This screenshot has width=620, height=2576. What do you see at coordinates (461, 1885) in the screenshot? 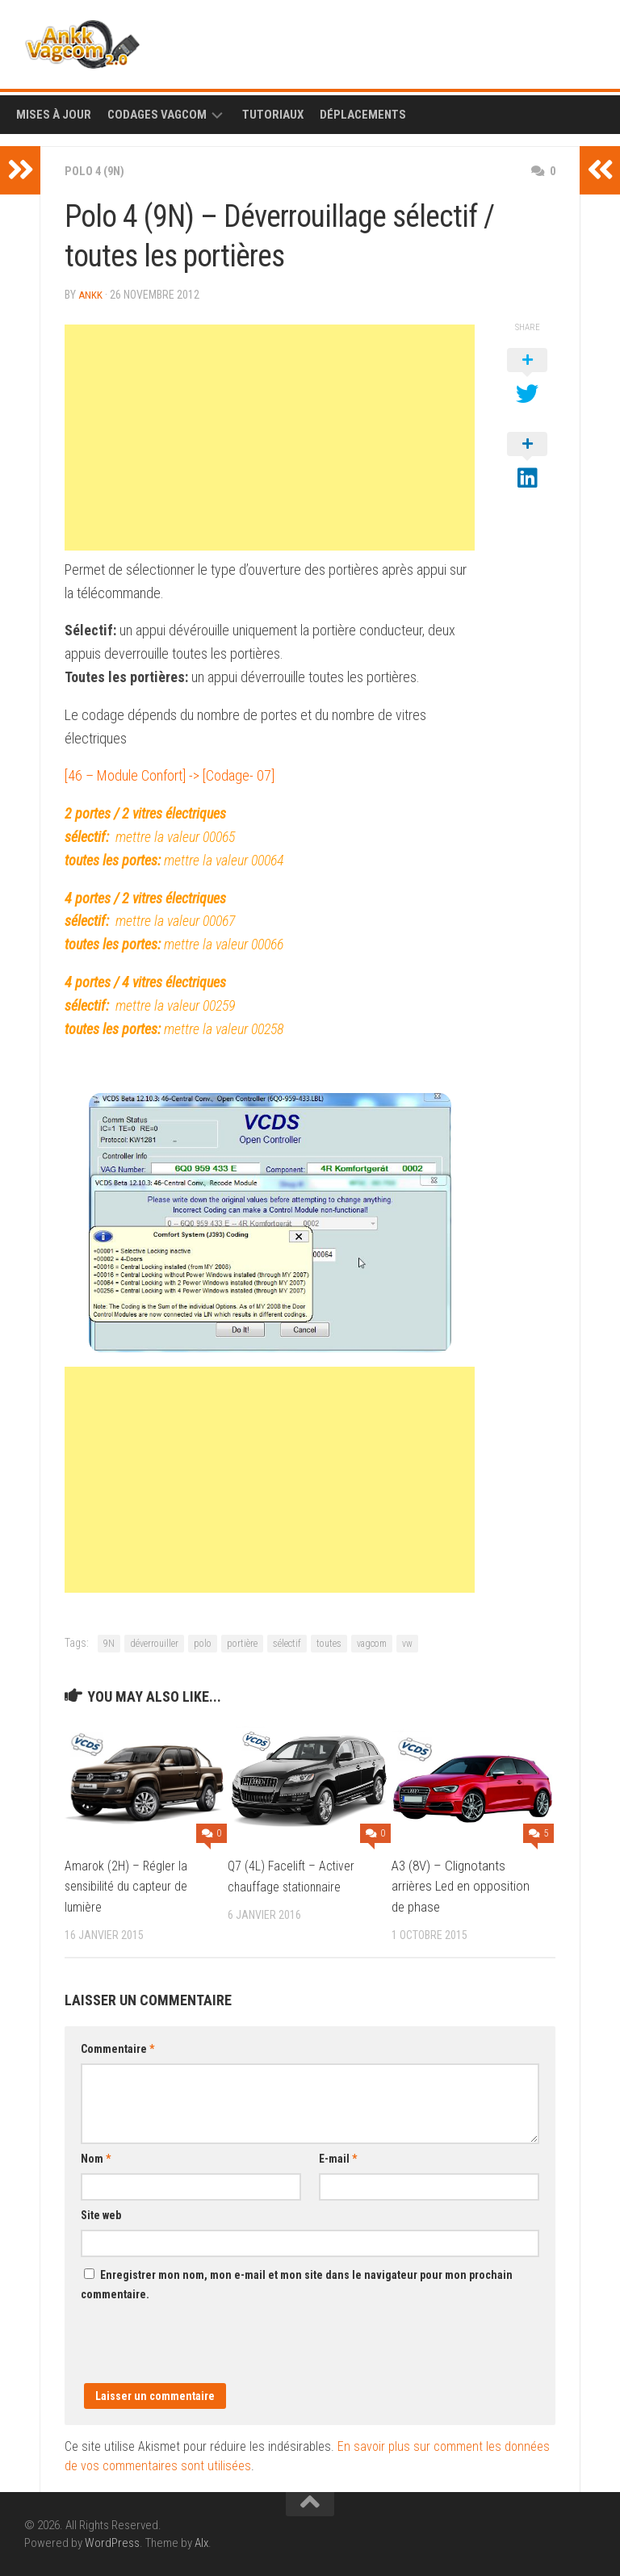
I see `A3 (8V) – Clignotants arrières Led en opposition de phase` at bounding box center [461, 1885].